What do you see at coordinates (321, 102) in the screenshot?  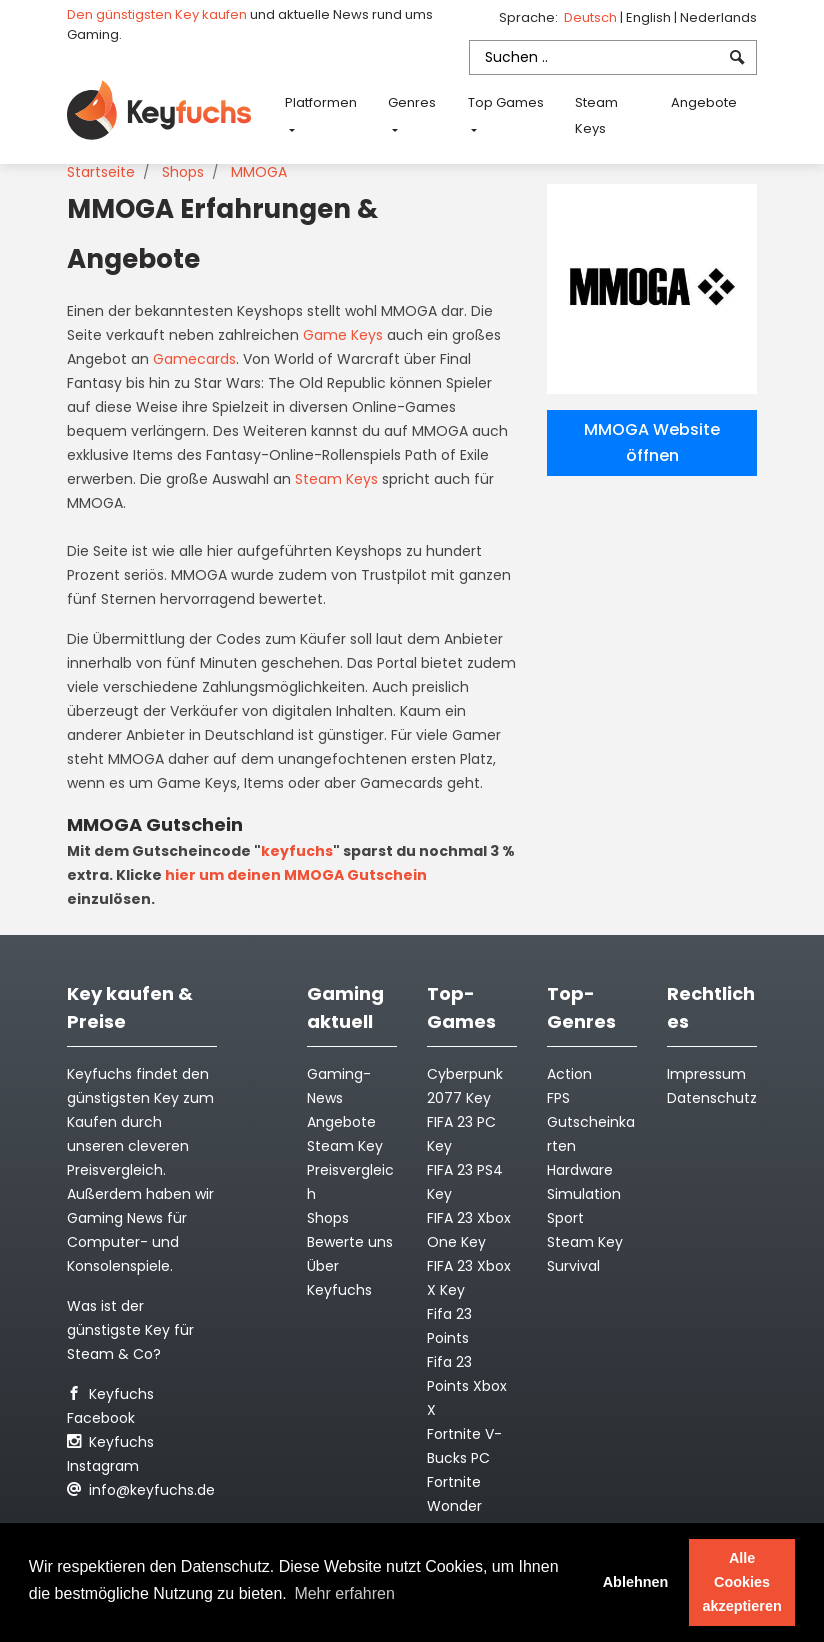 I see `Platformen [button]` at bounding box center [321, 102].